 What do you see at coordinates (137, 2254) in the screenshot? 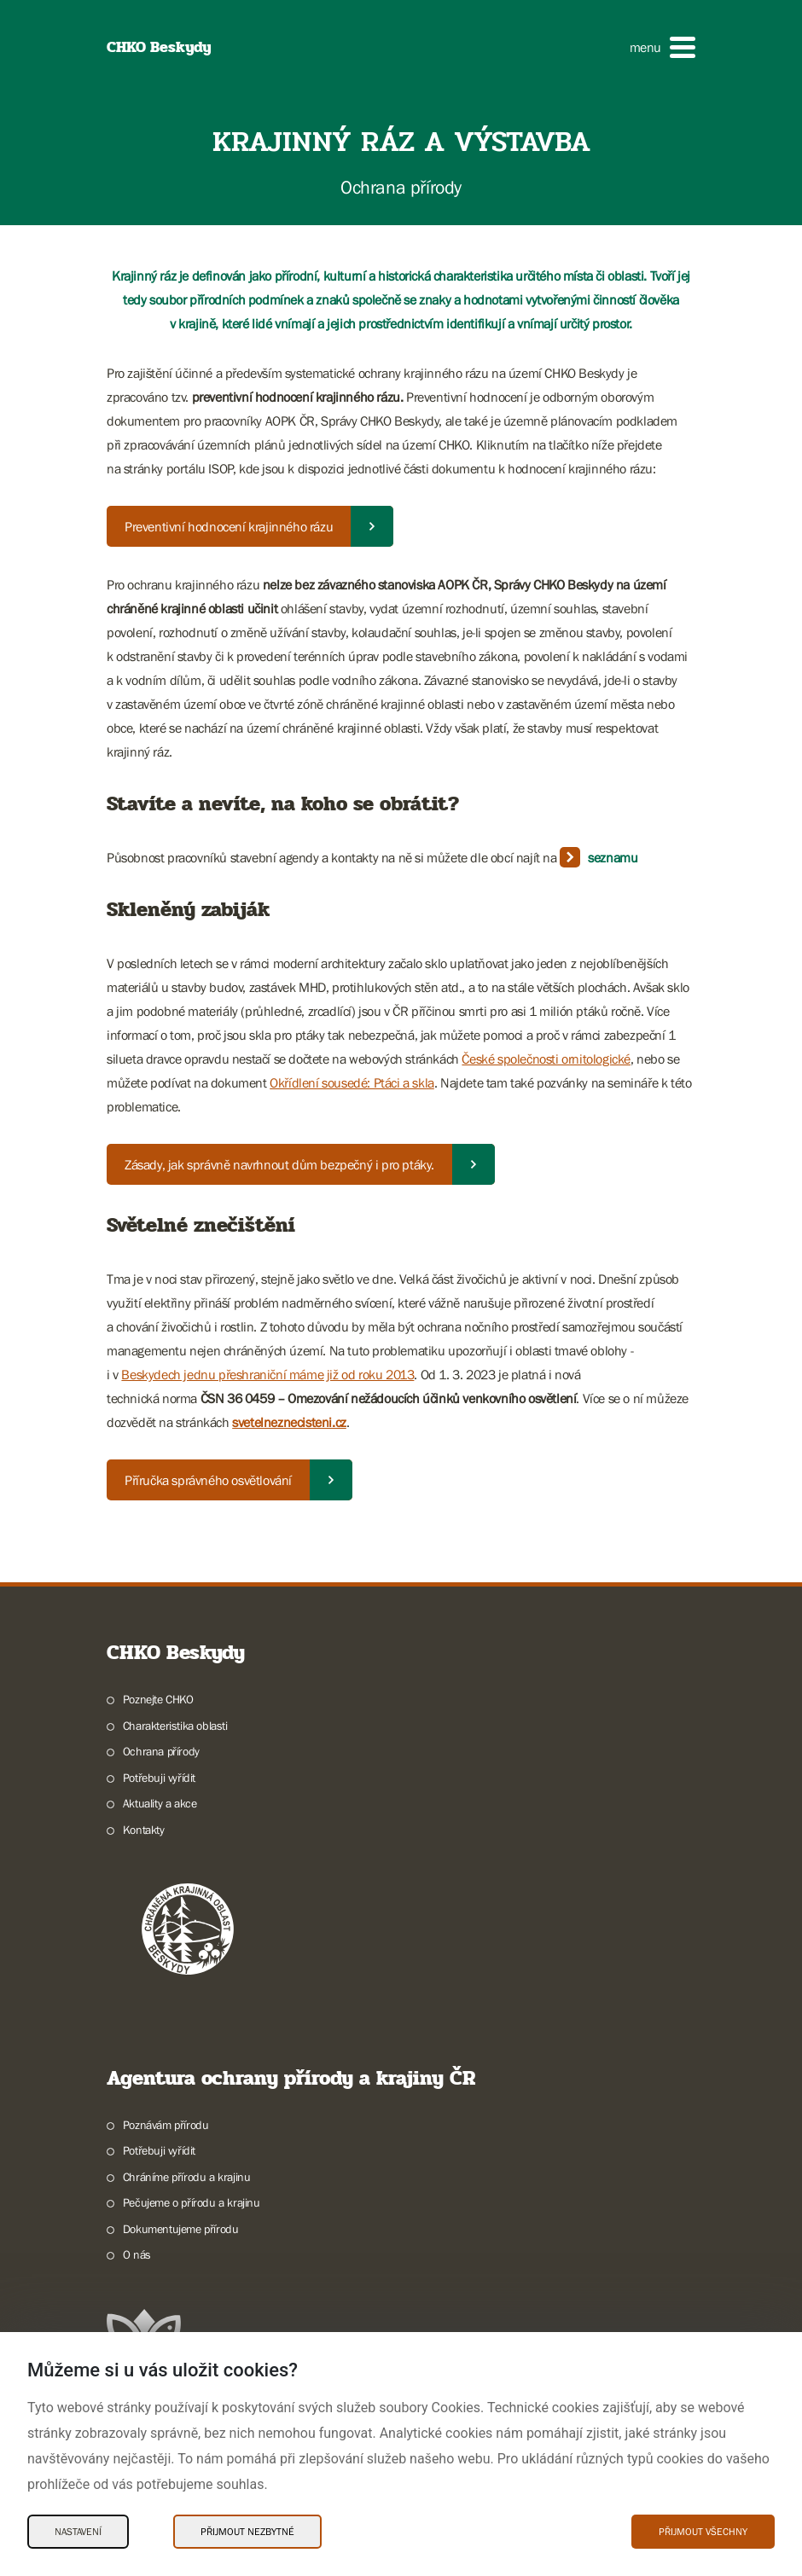
I see `O nás` at bounding box center [137, 2254].